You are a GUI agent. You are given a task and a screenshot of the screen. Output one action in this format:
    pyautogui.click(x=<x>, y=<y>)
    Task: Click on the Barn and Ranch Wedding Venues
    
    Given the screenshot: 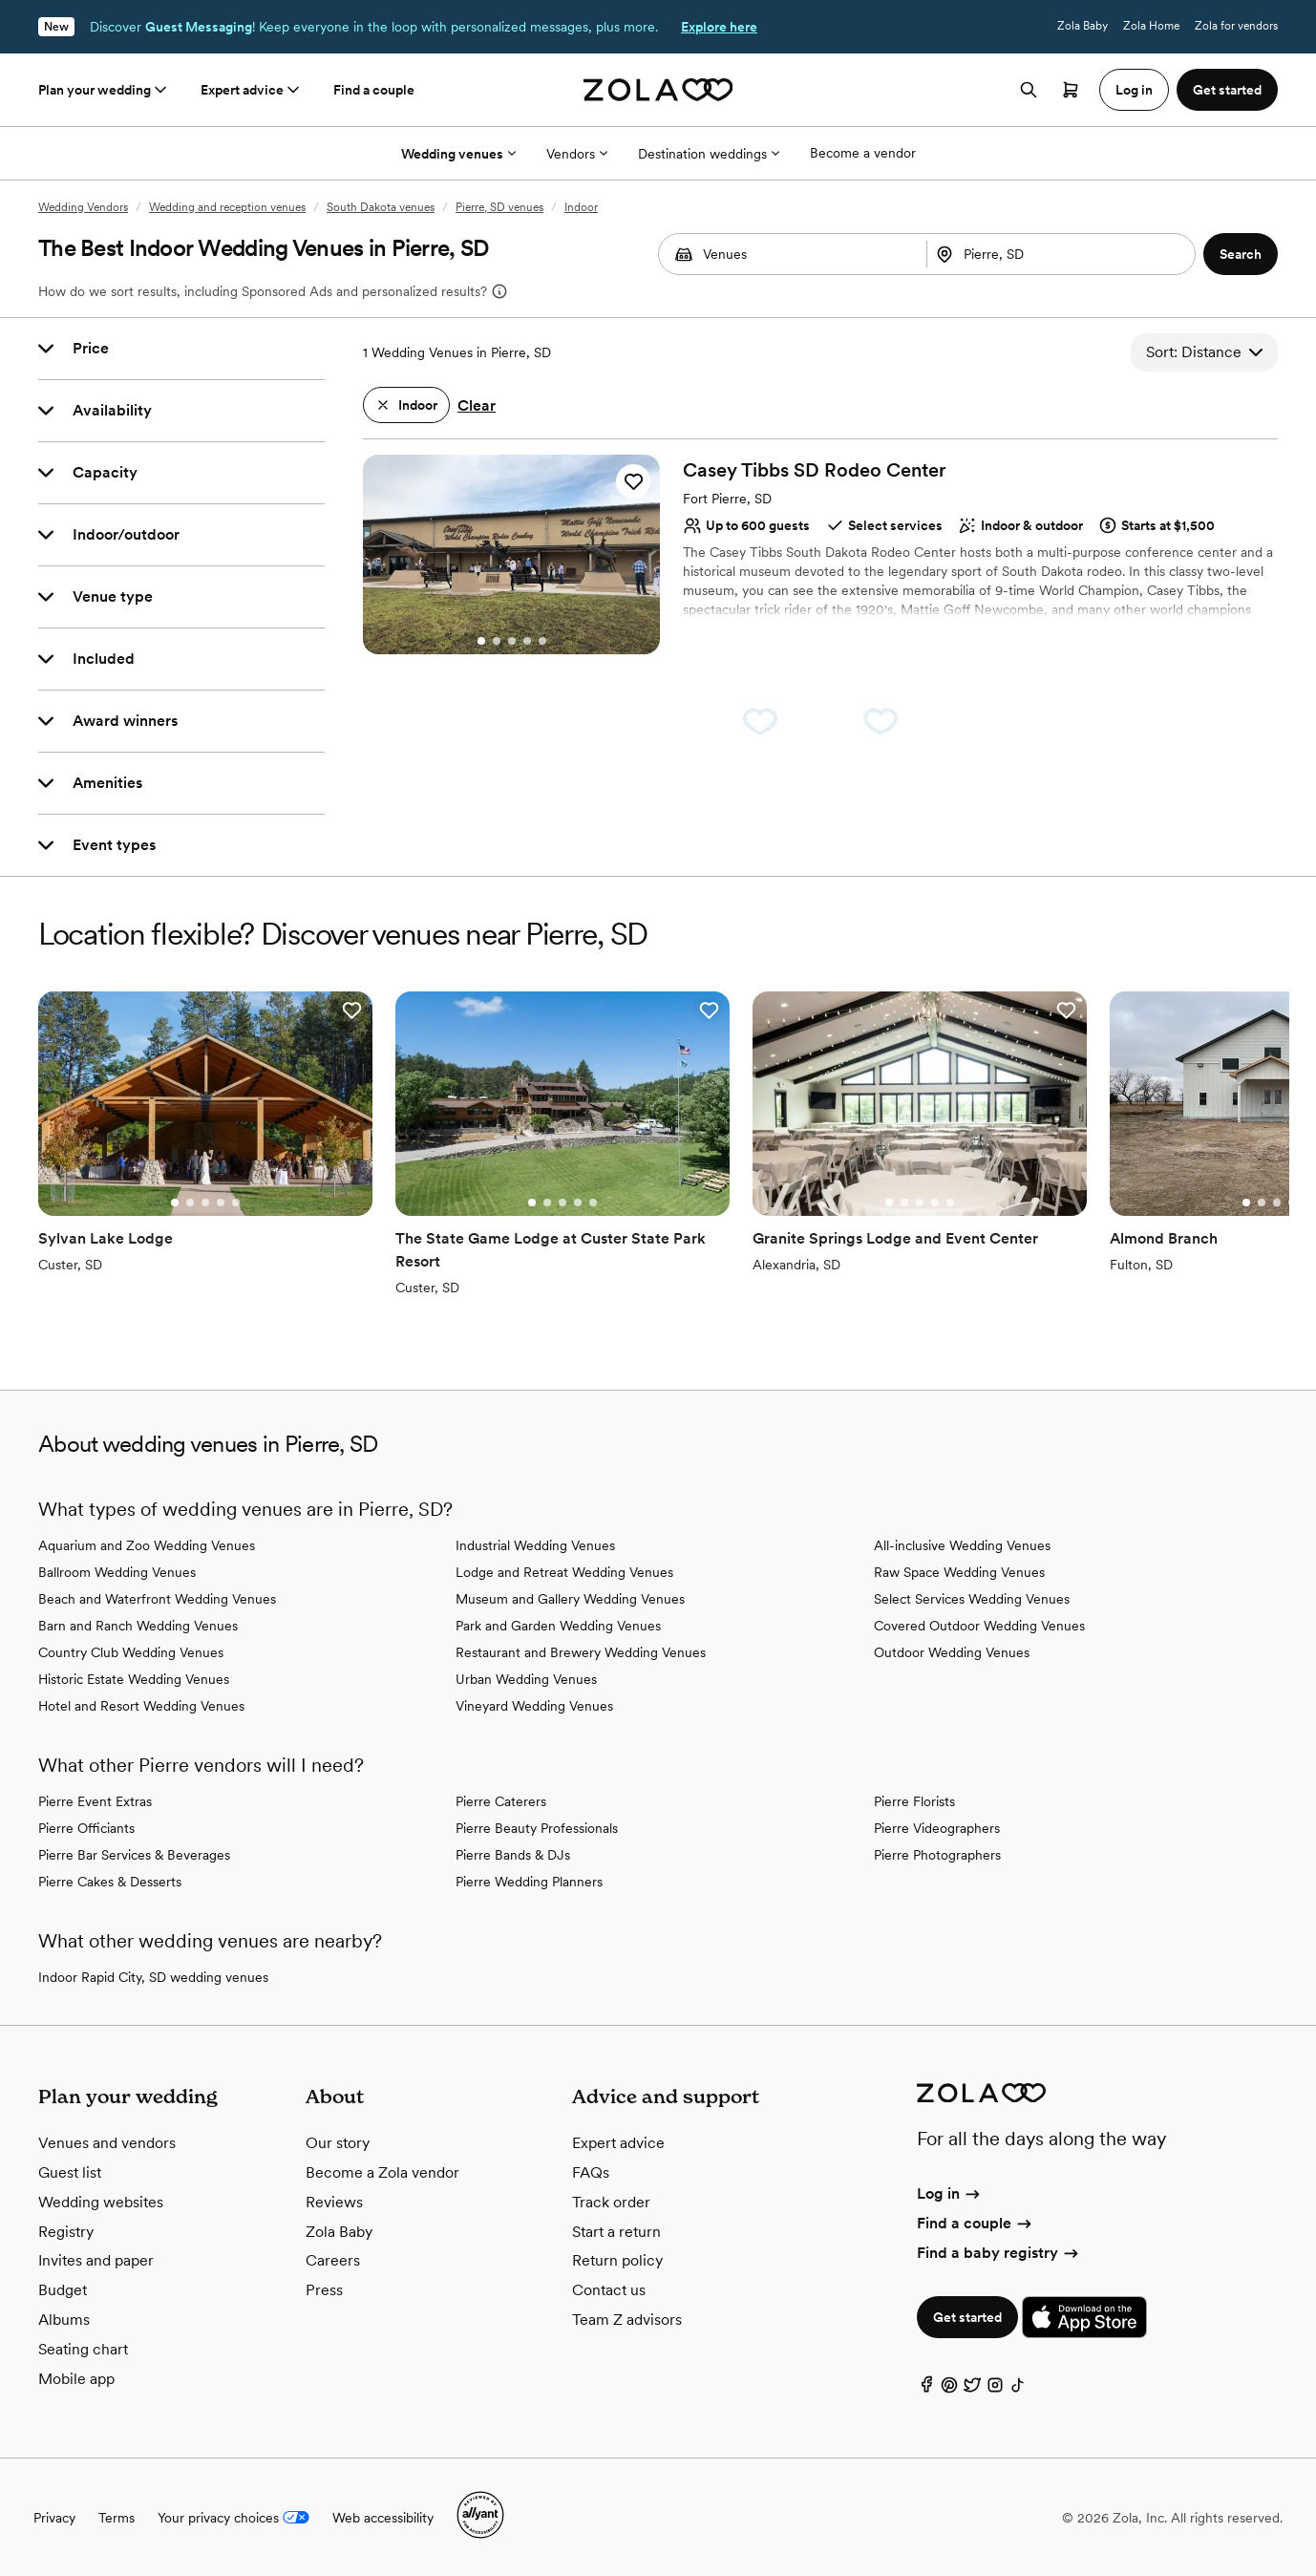 What is the action you would take?
    pyautogui.click(x=138, y=1625)
    